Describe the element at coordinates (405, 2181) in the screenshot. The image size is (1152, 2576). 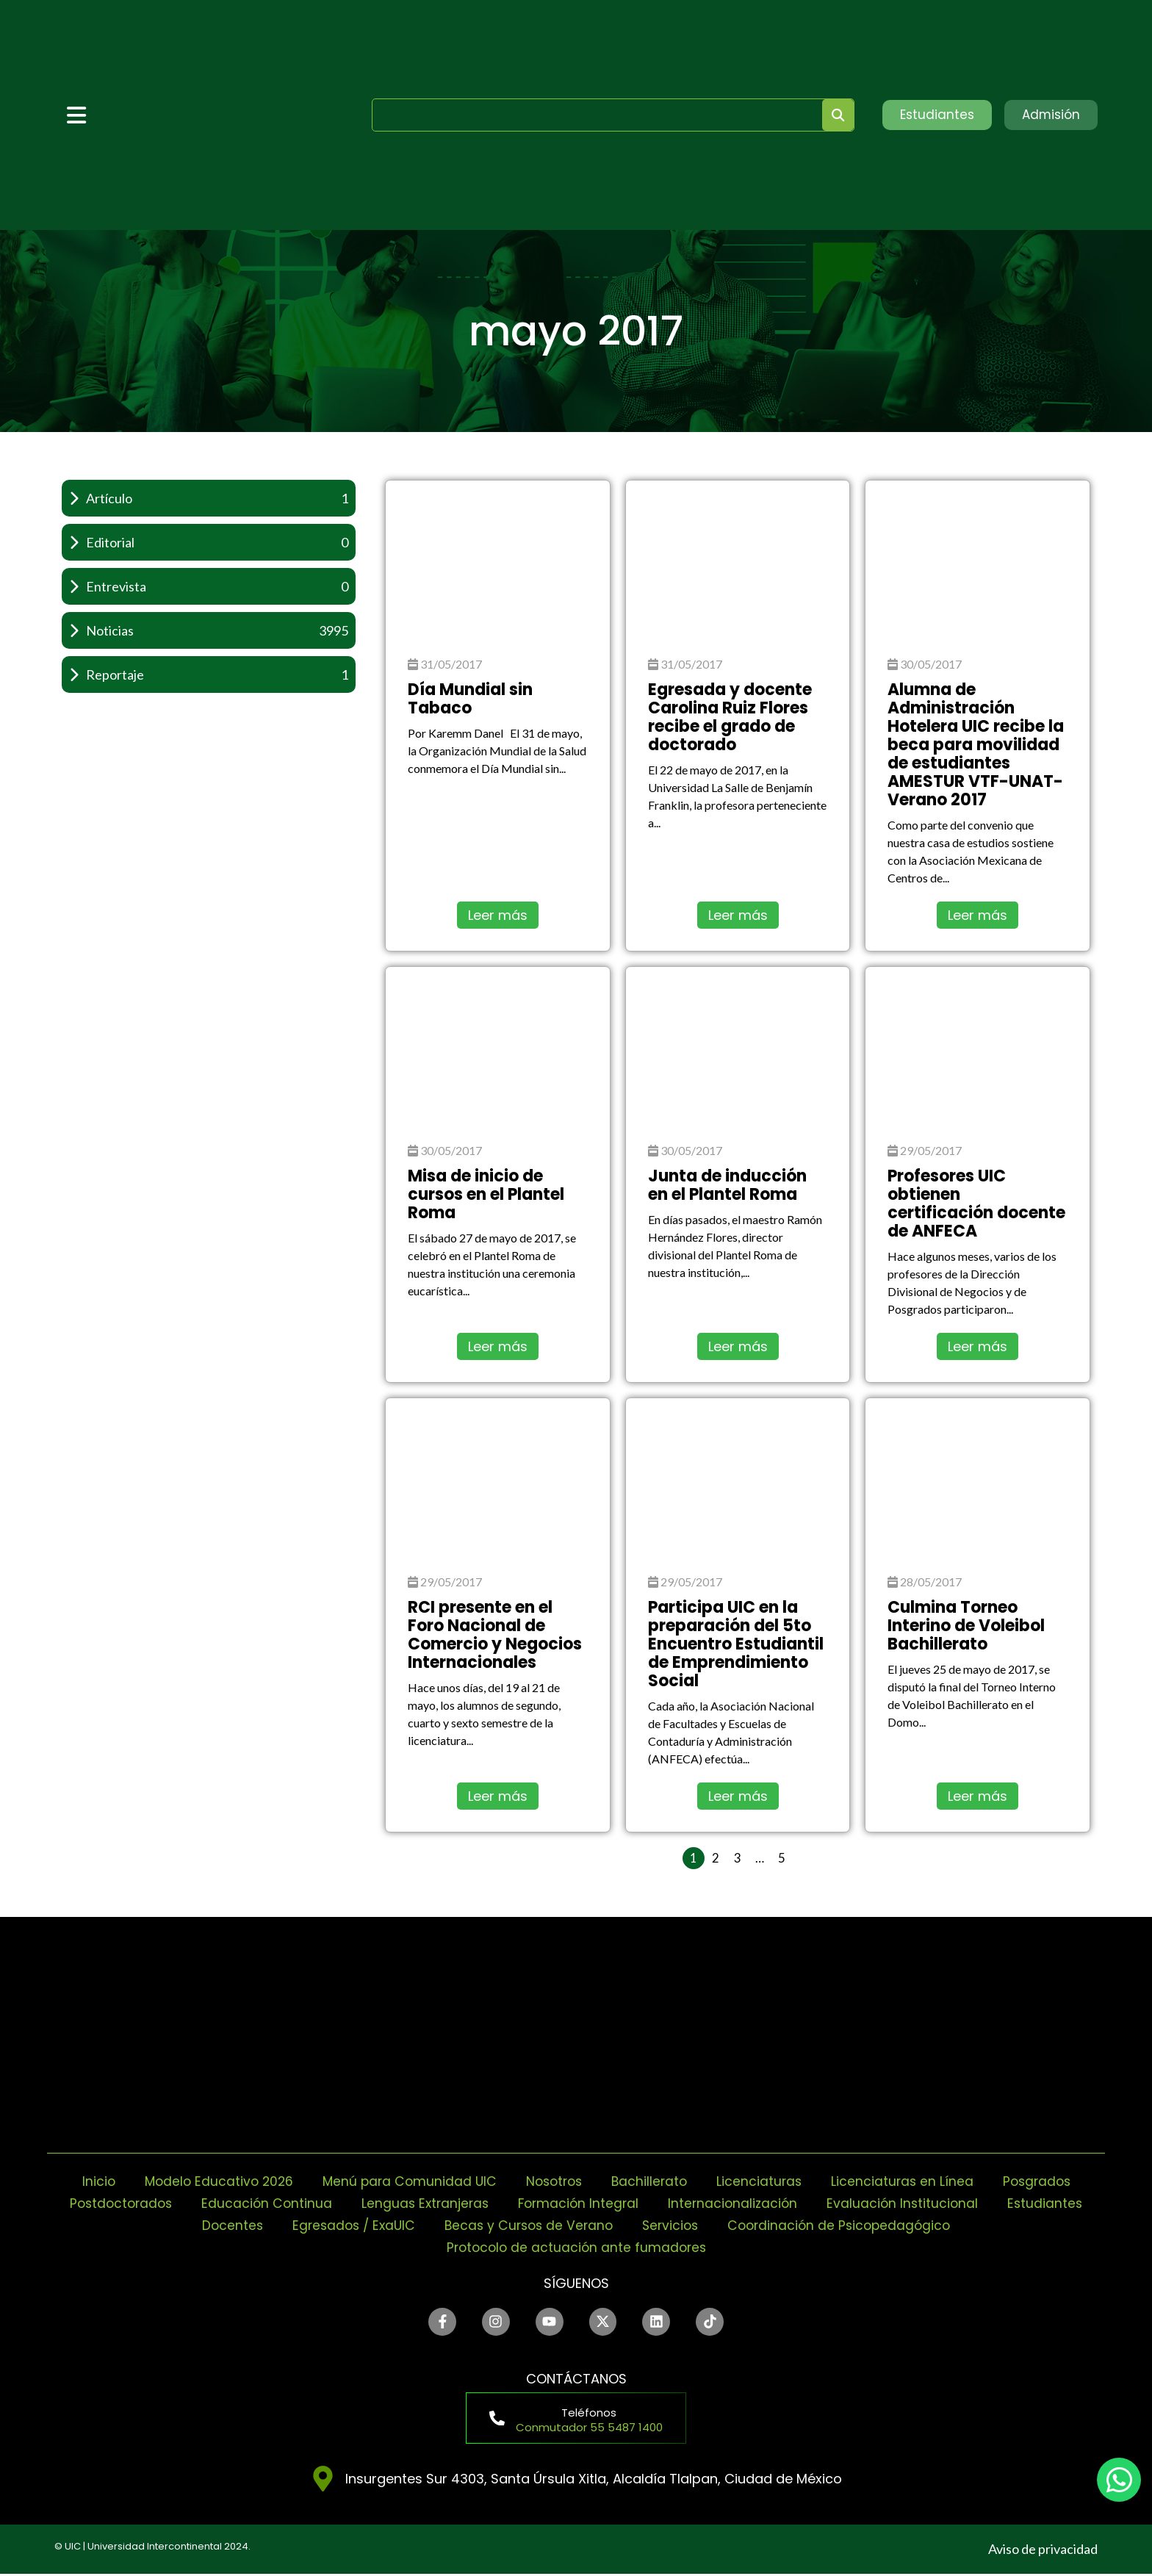
I see `Menú para Comunidad UIC` at that location.